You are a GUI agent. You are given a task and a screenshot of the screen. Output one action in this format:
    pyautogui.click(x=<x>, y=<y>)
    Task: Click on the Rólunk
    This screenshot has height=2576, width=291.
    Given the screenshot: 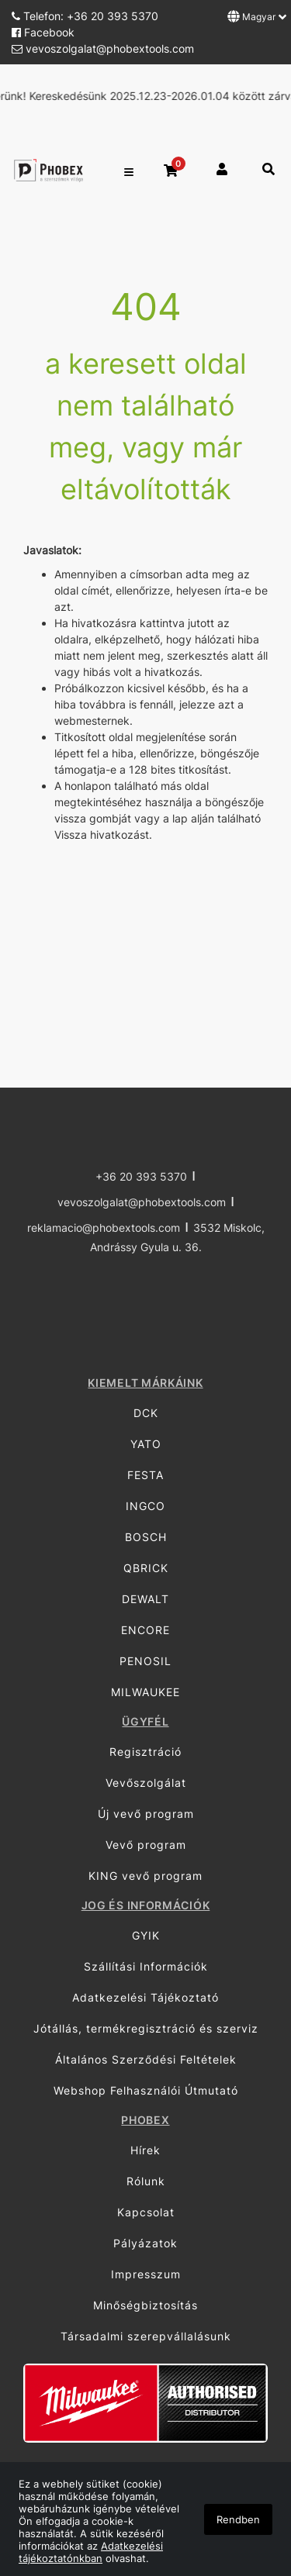 What is the action you would take?
    pyautogui.click(x=145, y=2181)
    